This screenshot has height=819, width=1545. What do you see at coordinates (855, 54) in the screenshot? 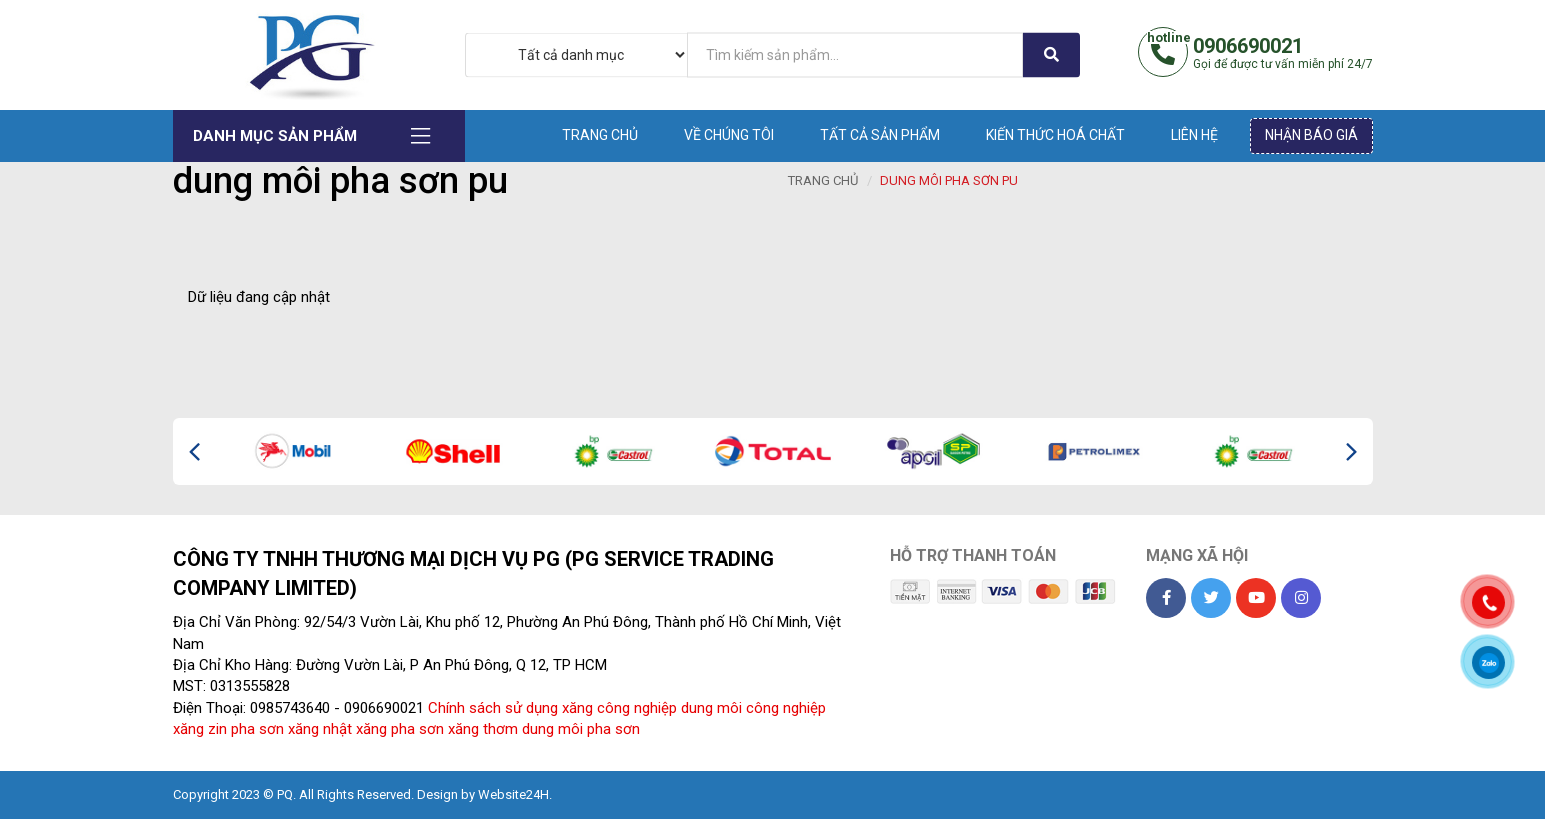
I see `[...]` at bounding box center [855, 54].